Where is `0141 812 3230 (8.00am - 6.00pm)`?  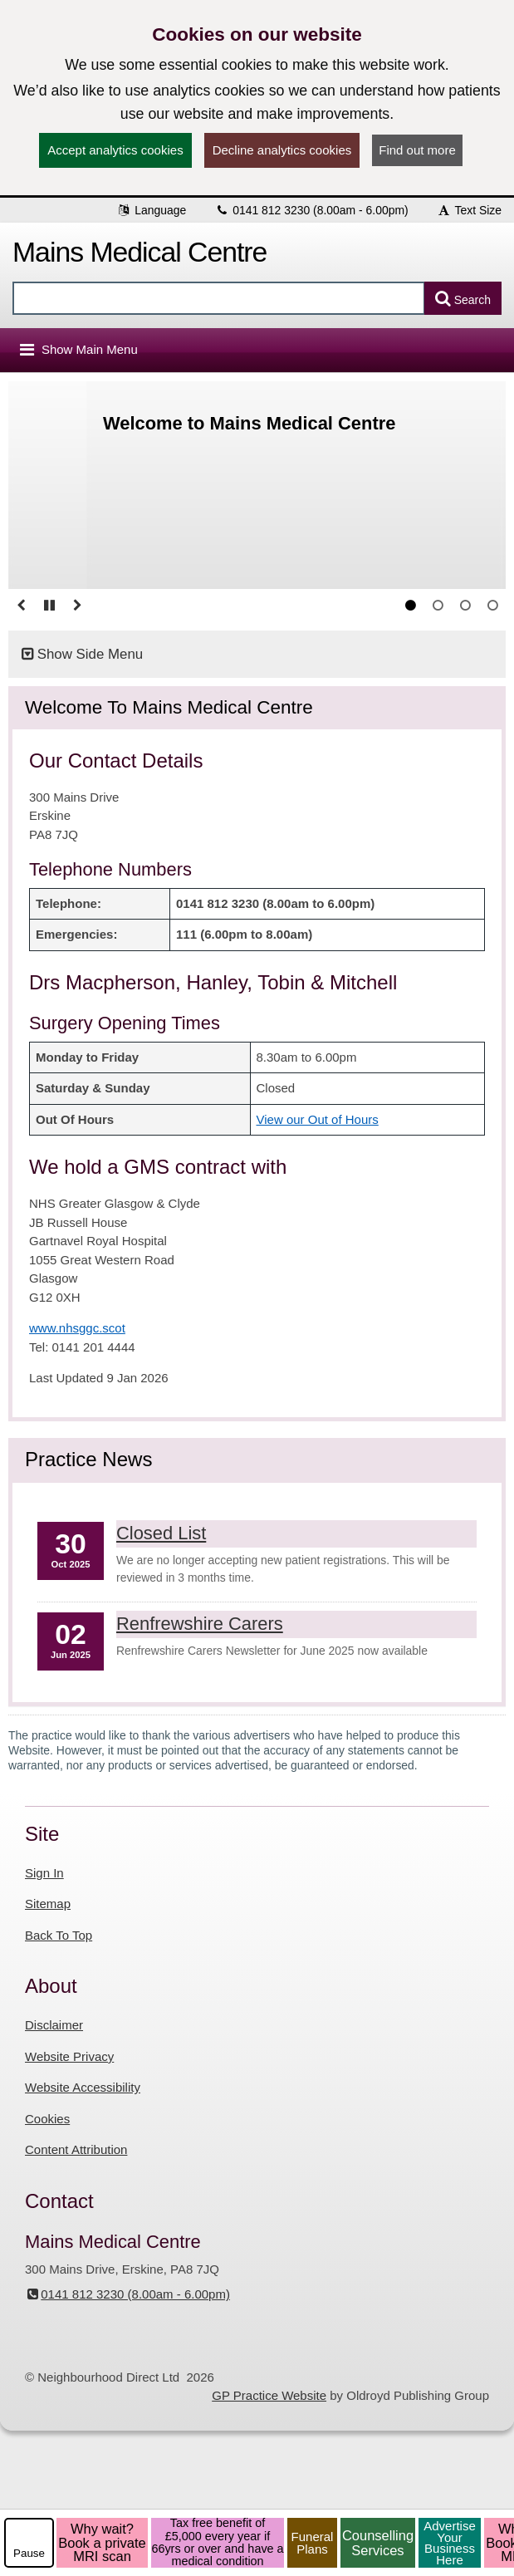 0141 812 3230 (8.00am - 6.00pm) is located at coordinates (311, 210).